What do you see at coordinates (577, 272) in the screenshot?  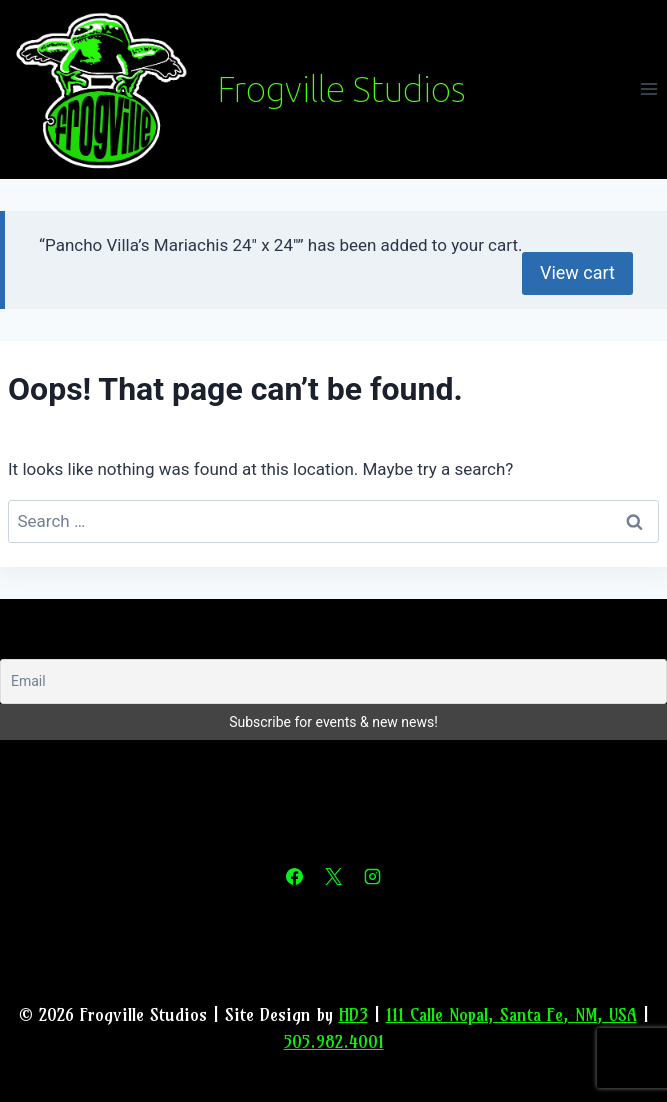 I see `View cart` at bounding box center [577, 272].